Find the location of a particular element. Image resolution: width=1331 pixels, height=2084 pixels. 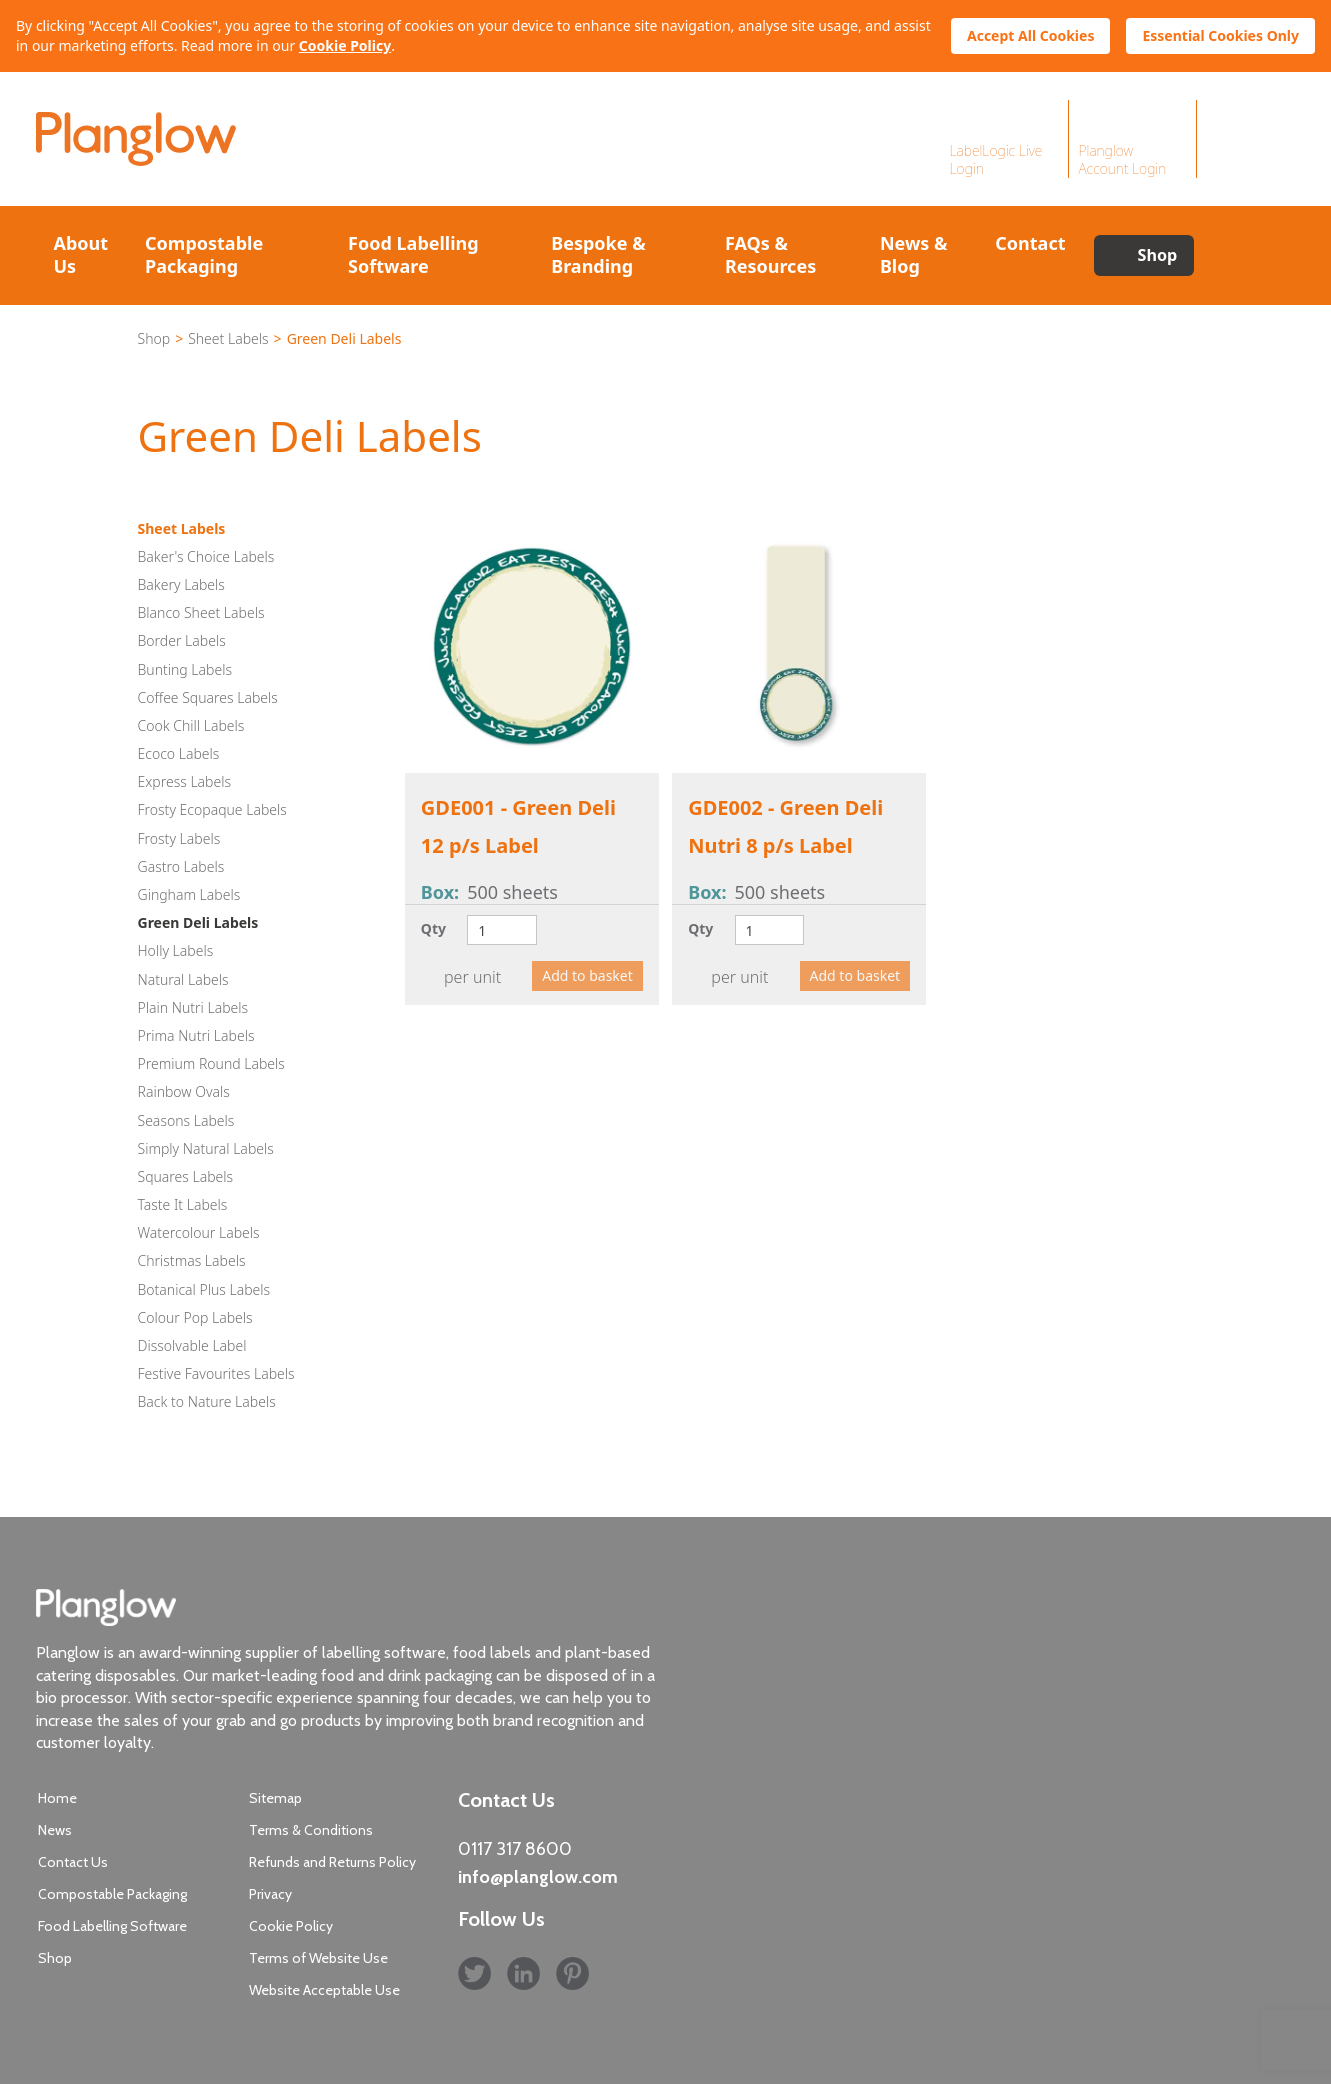

Festive Favourites Labels is located at coordinates (216, 1373).